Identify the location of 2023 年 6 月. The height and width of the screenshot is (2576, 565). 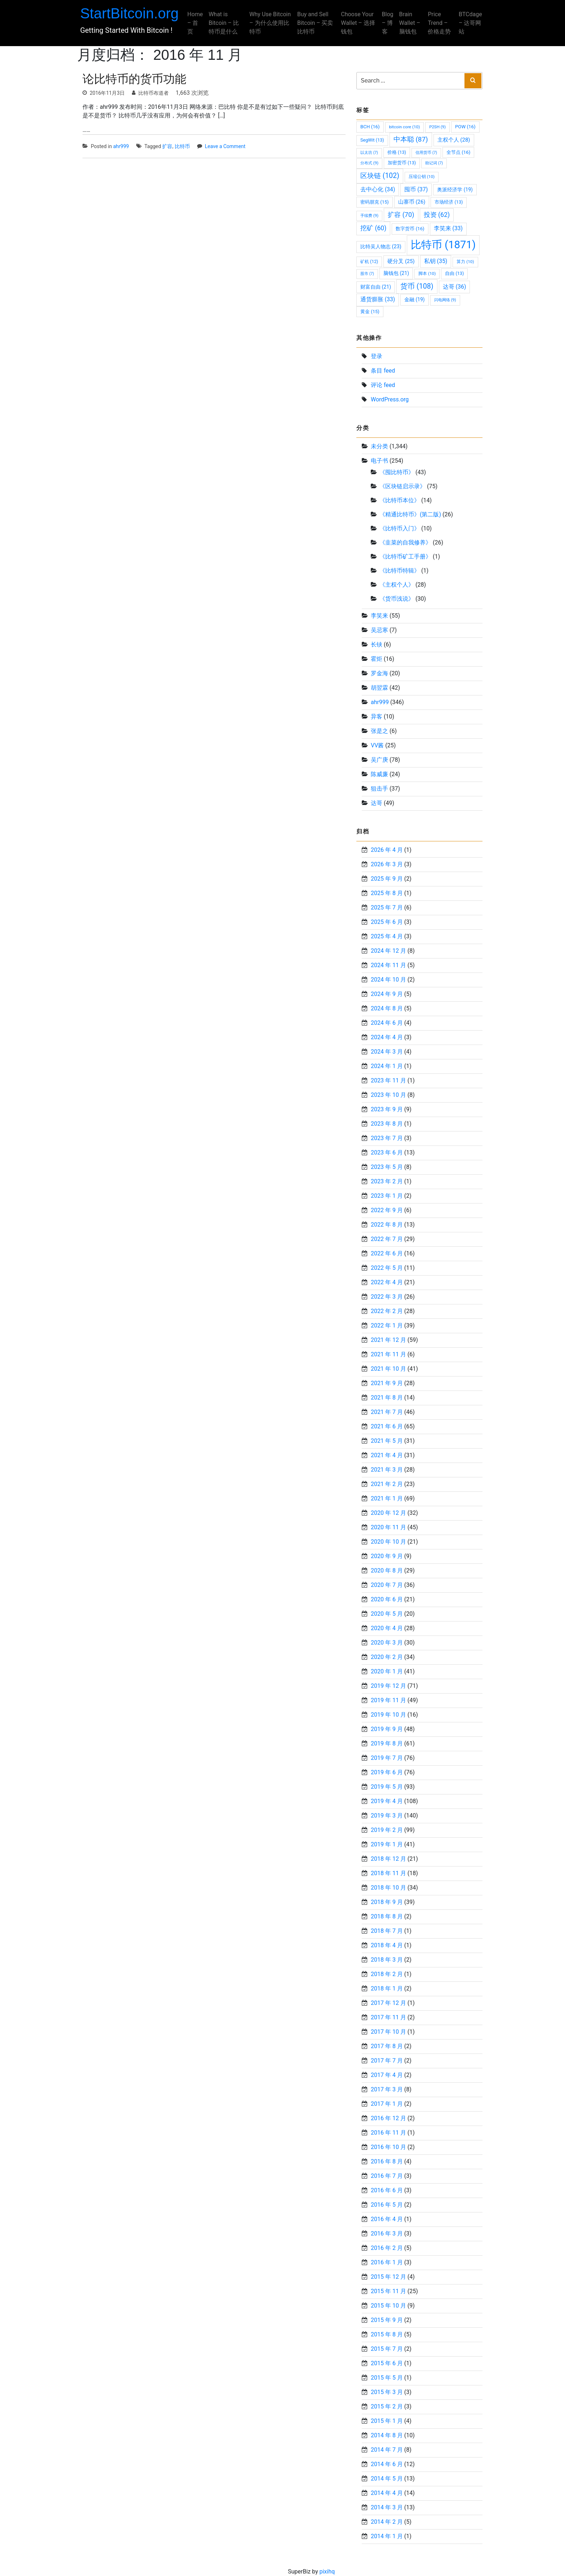
(387, 1152).